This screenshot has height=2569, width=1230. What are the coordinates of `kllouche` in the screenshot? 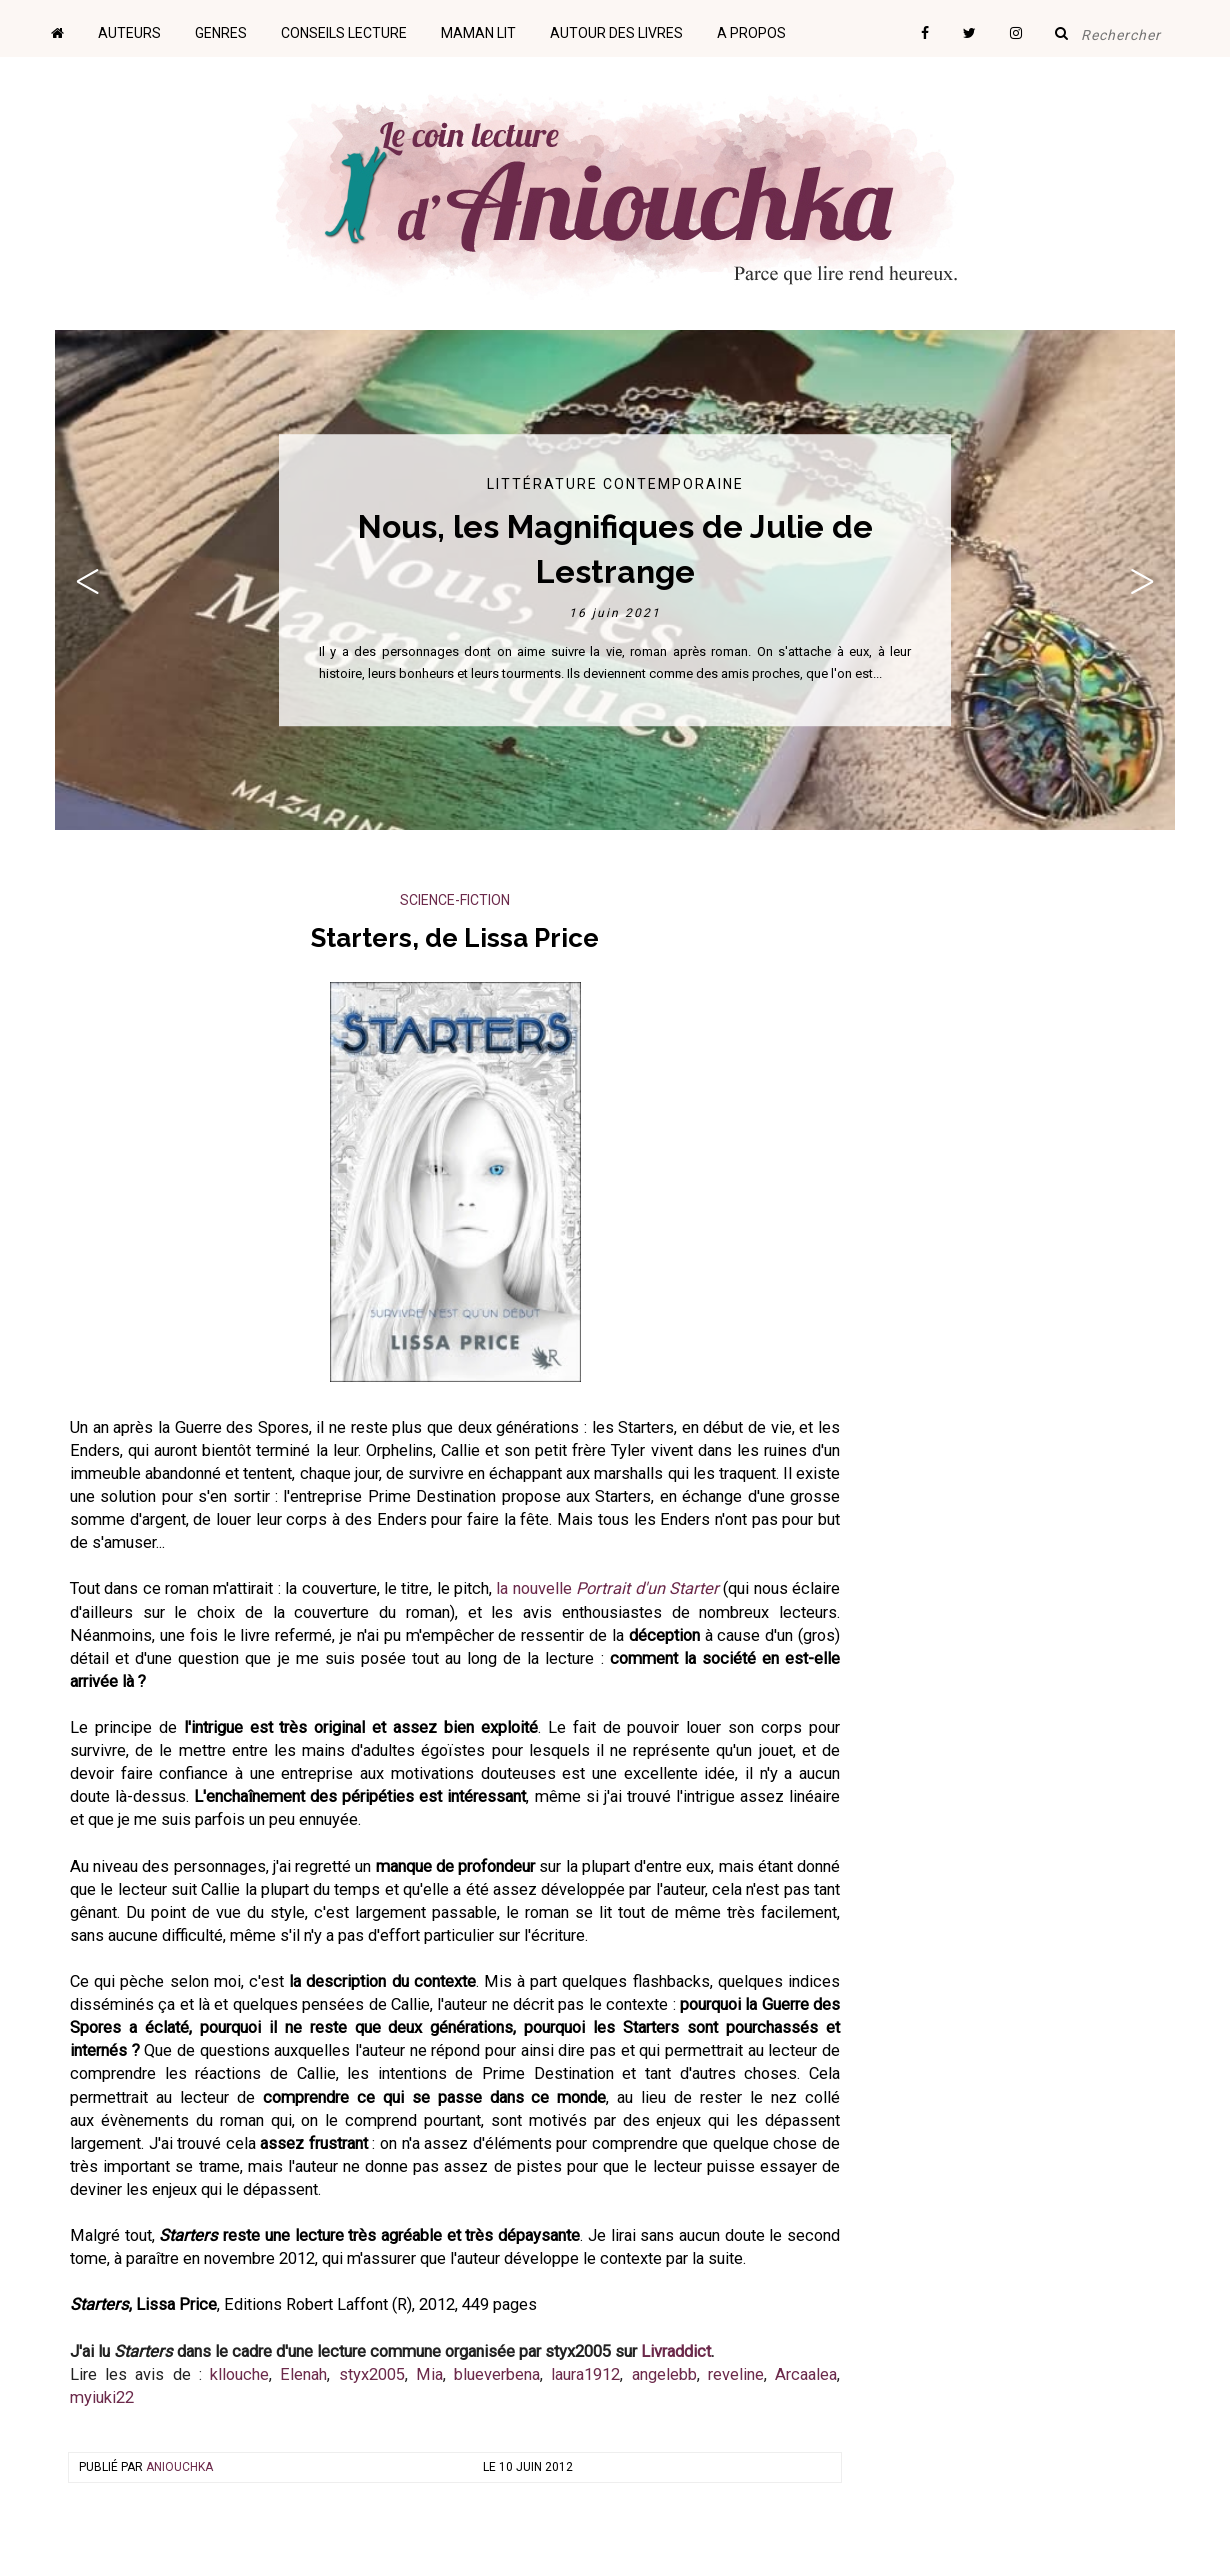 It's located at (239, 2374).